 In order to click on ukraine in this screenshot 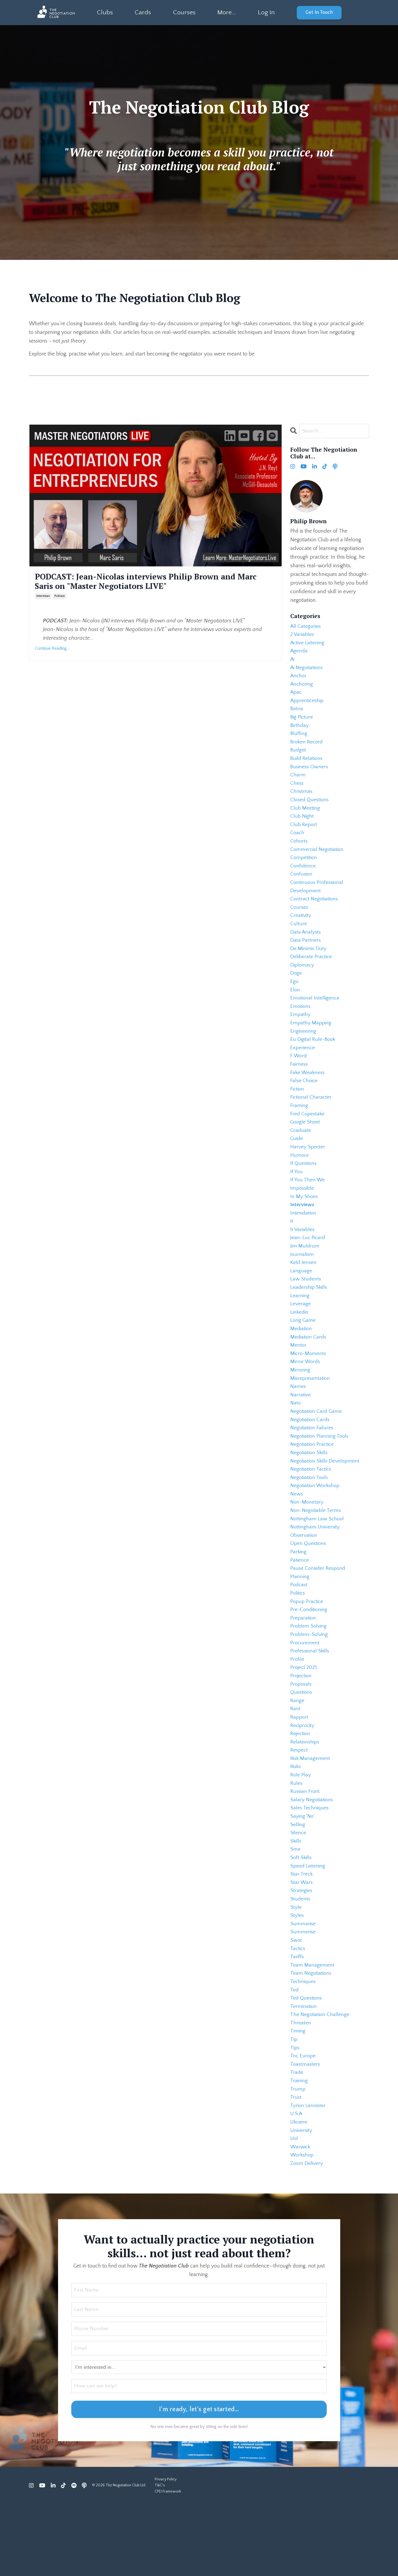, I will do `click(299, 2192)`.